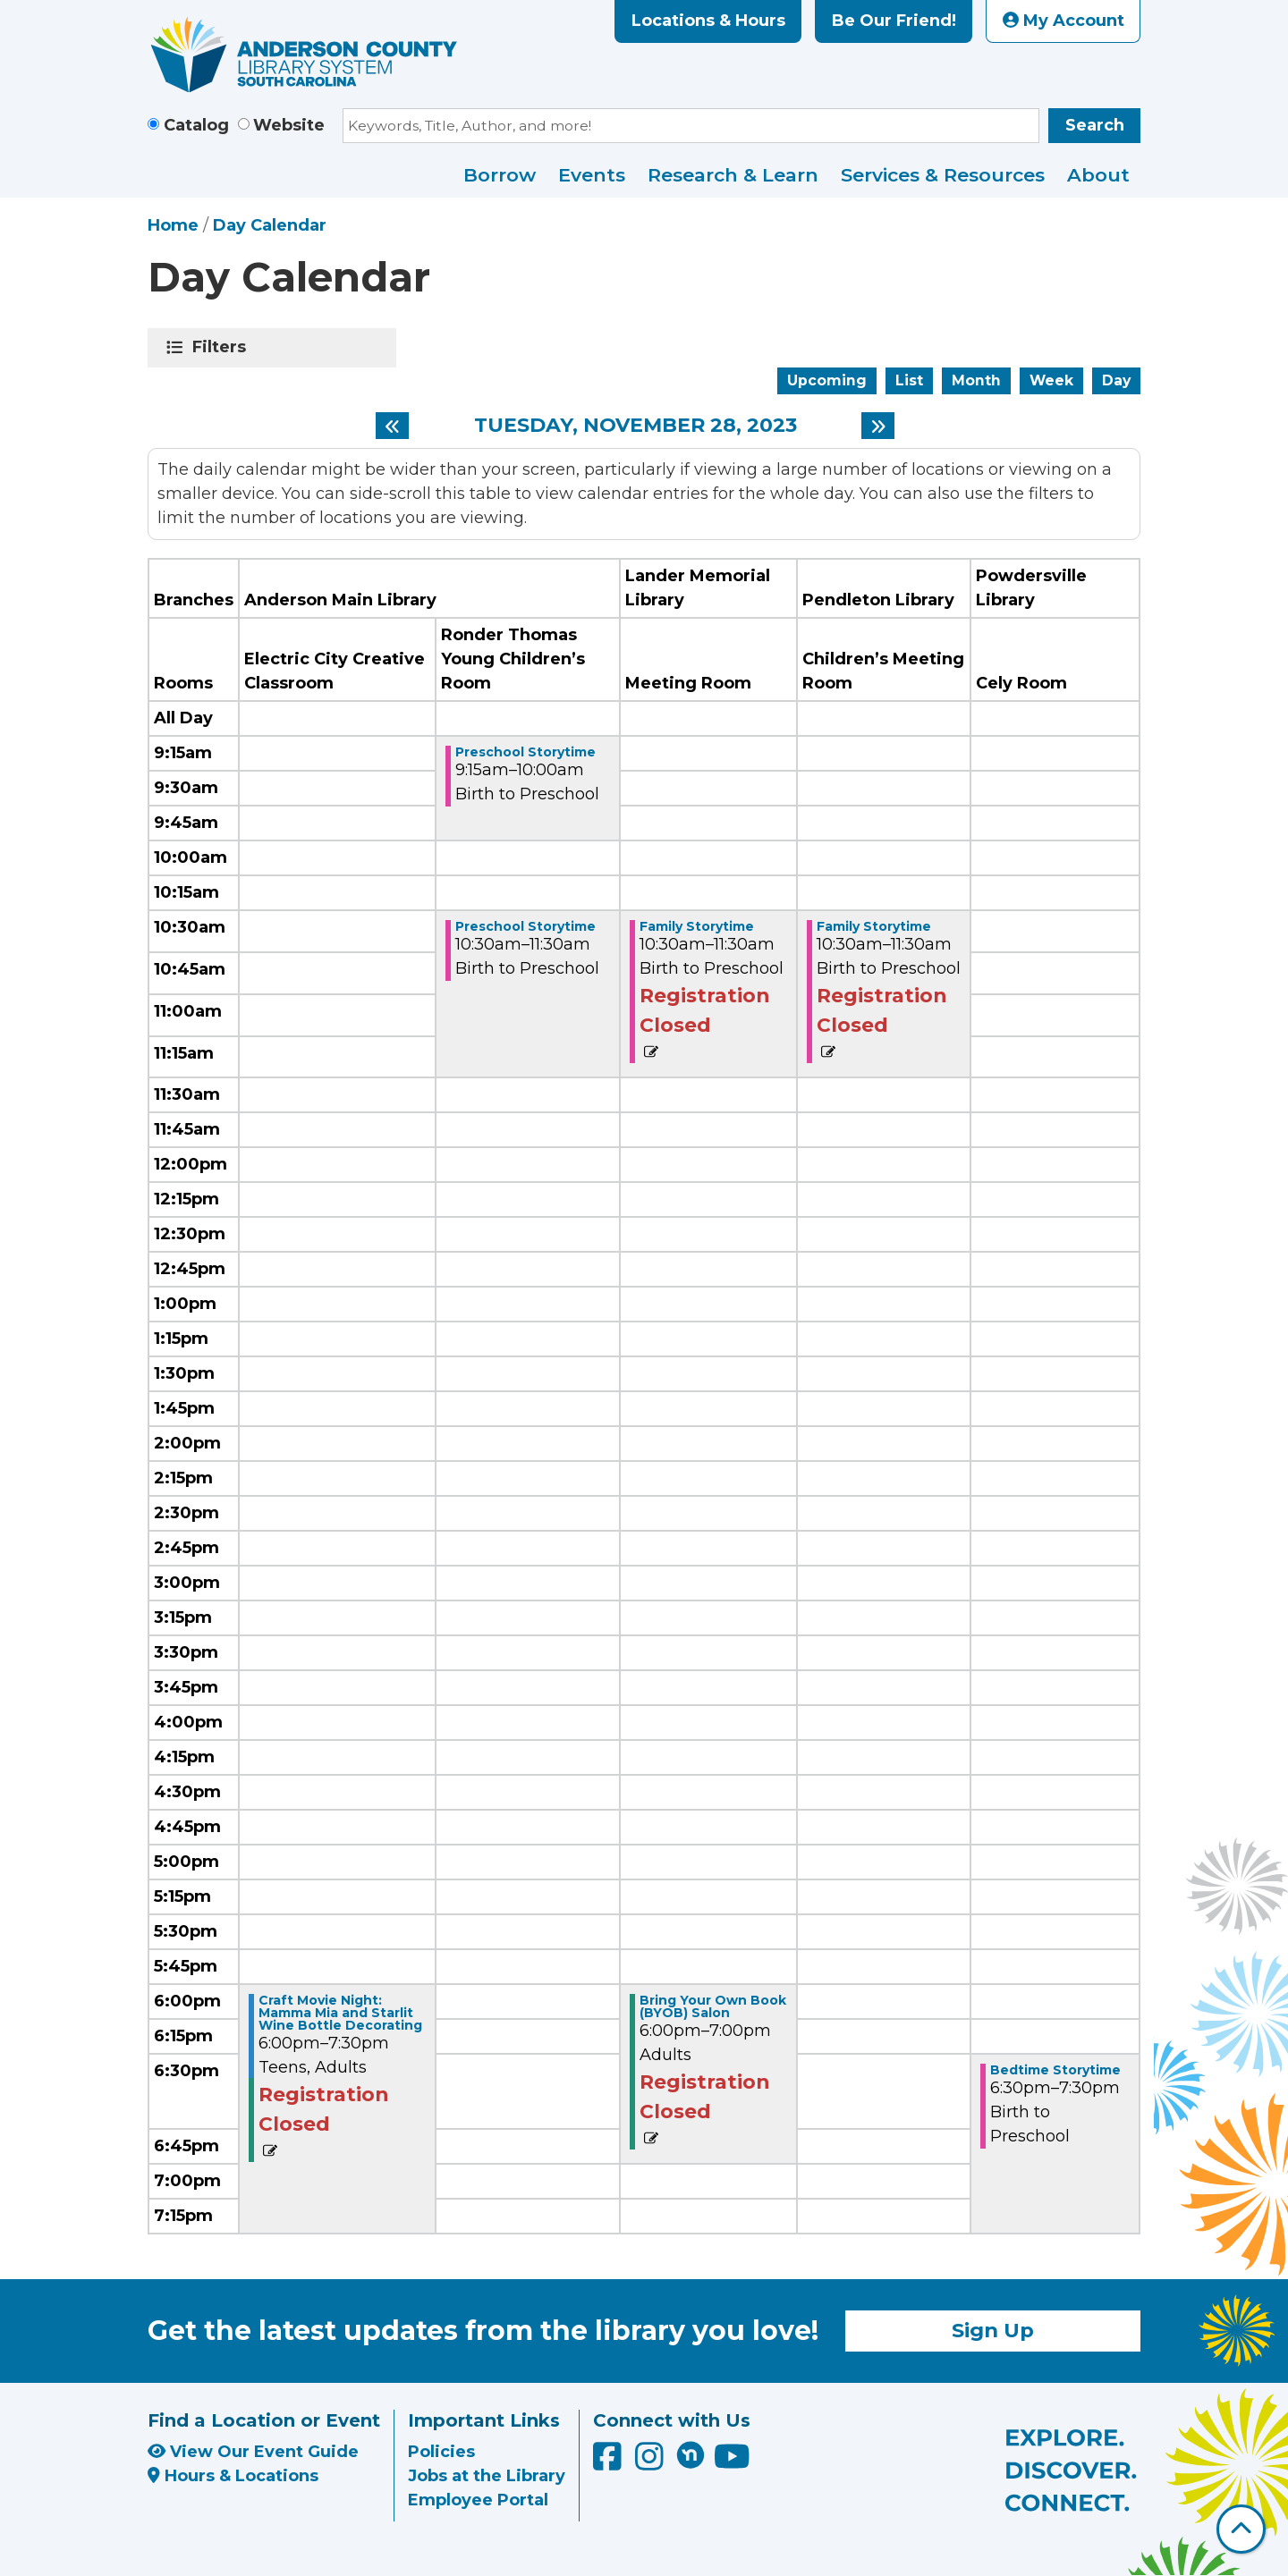  I want to click on [Anderson County Library on Facebook], so click(609, 2462).